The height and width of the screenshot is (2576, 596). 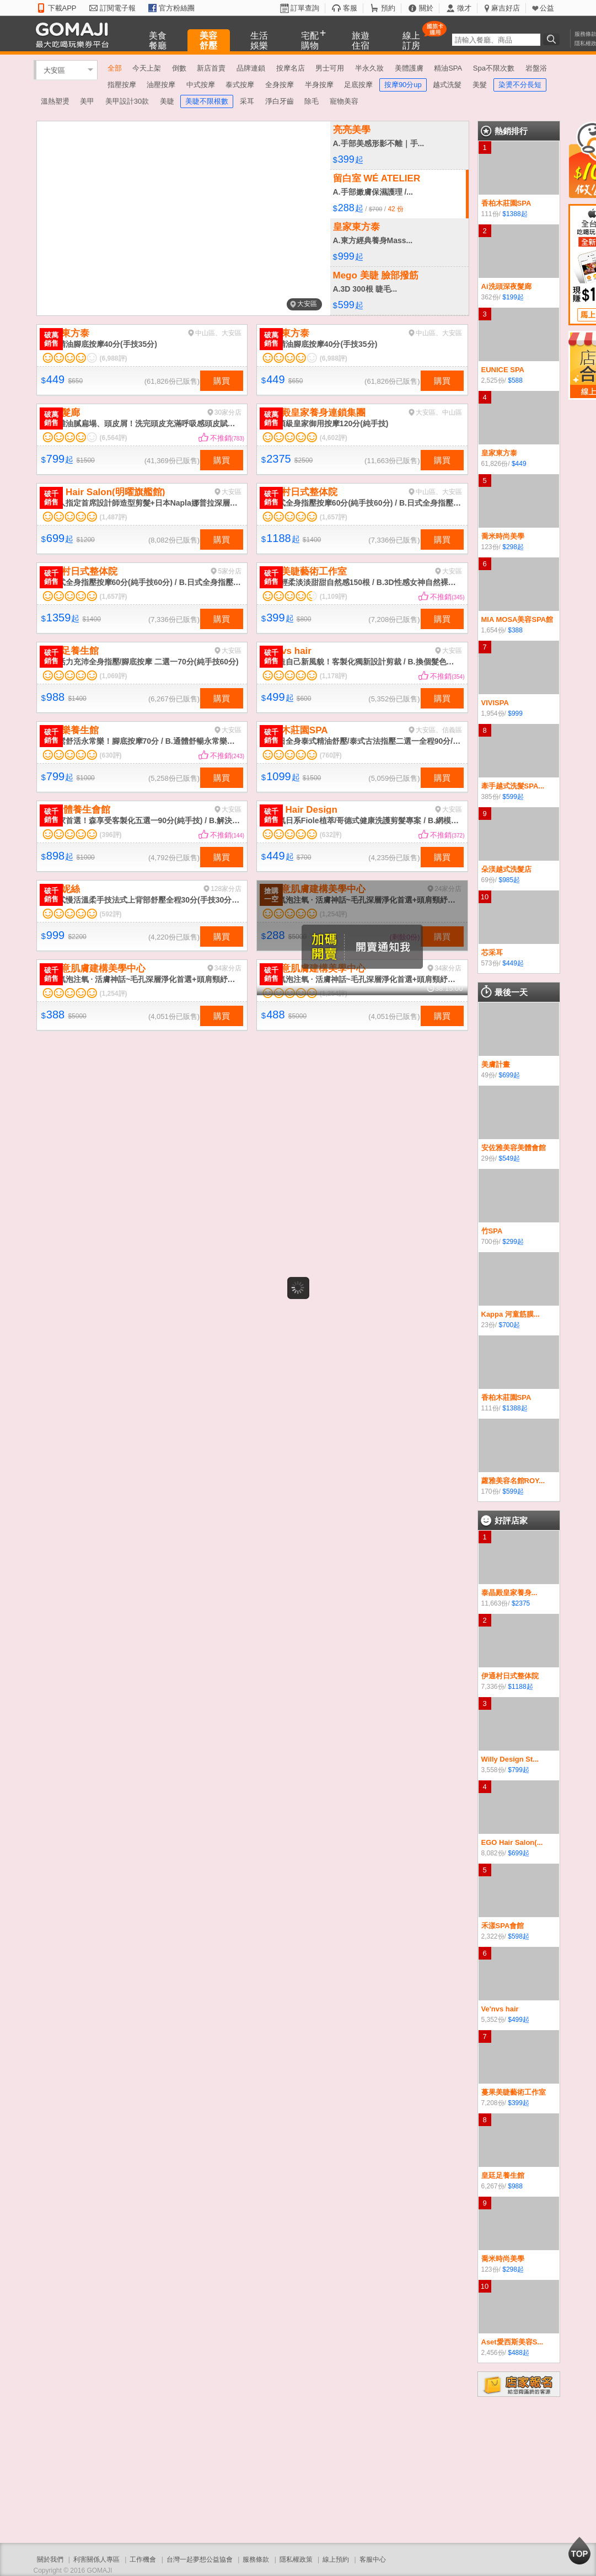 What do you see at coordinates (143, 2559) in the screenshot?
I see `工作機會` at bounding box center [143, 2559].